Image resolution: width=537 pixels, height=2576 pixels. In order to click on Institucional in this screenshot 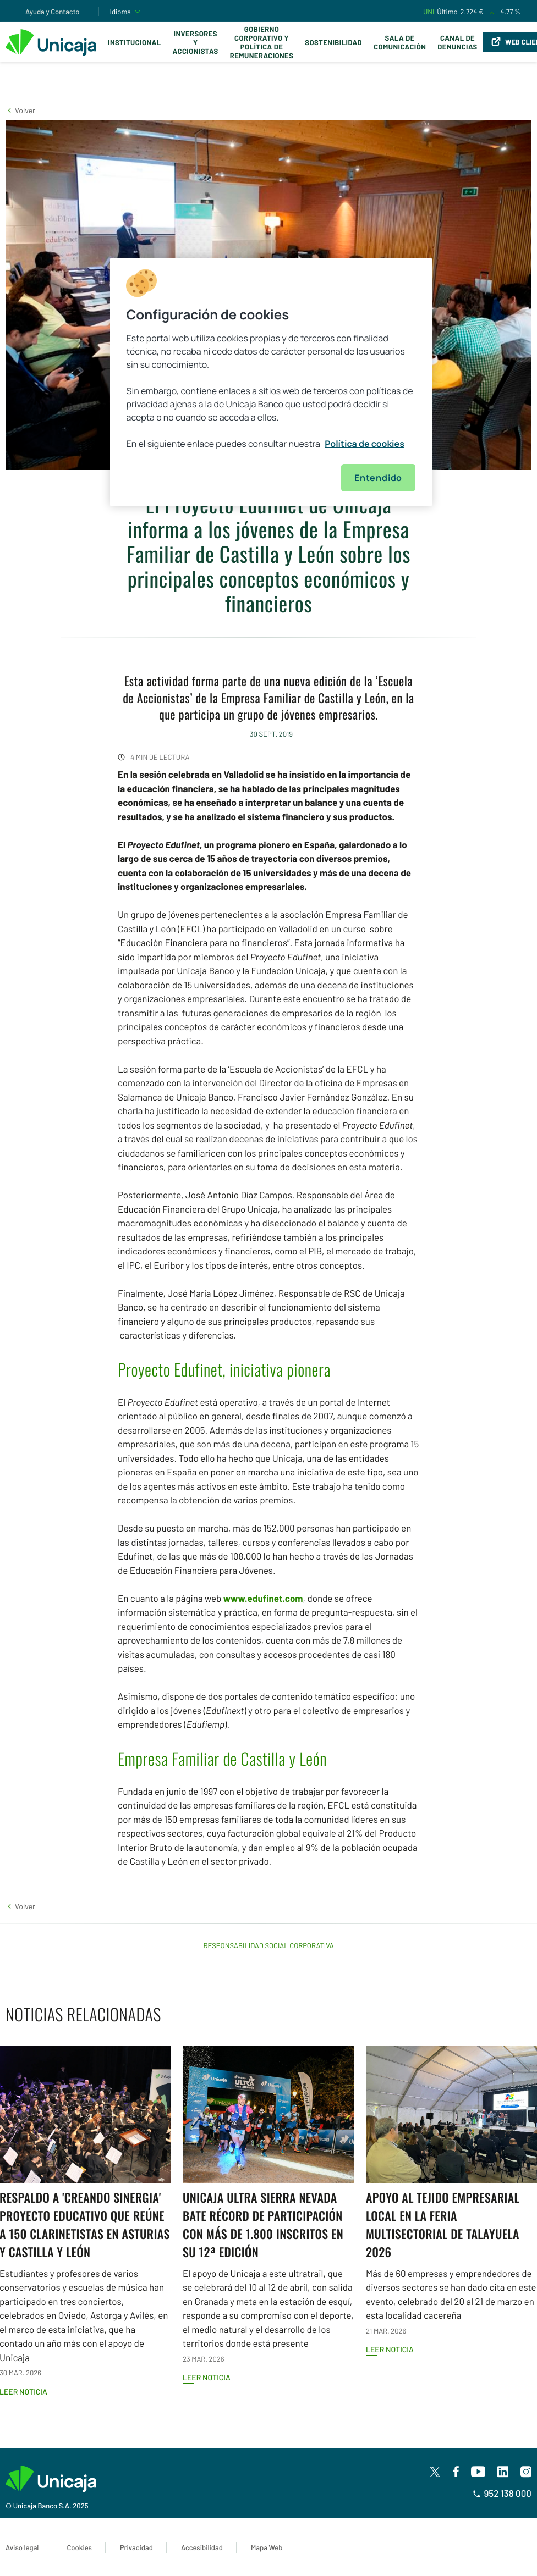, I will do `click(134, 42)`.